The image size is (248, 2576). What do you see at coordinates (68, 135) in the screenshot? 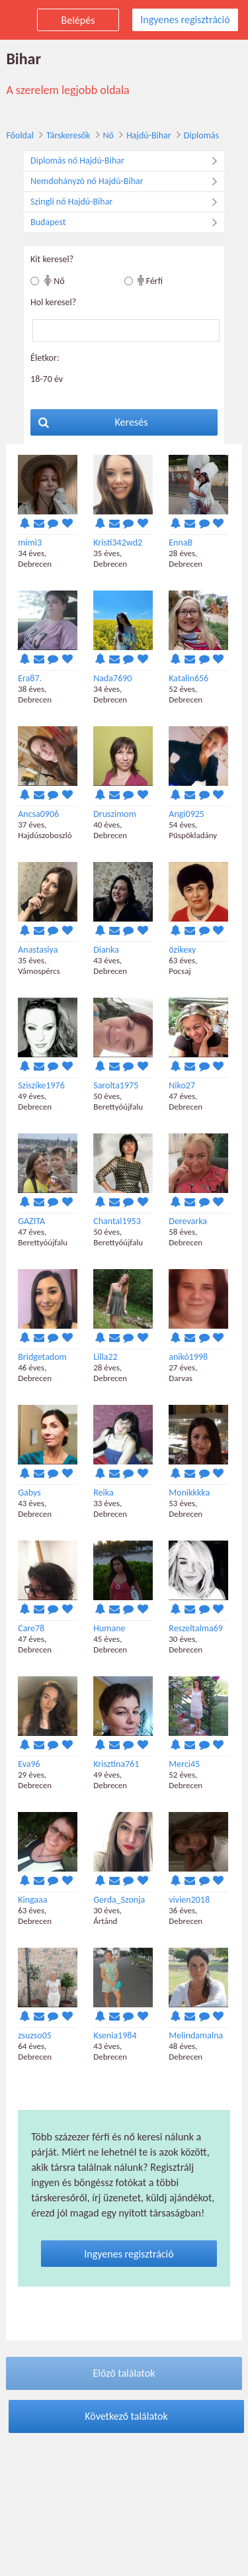
I see `Társkeresők` at bounding box center [68, 135].